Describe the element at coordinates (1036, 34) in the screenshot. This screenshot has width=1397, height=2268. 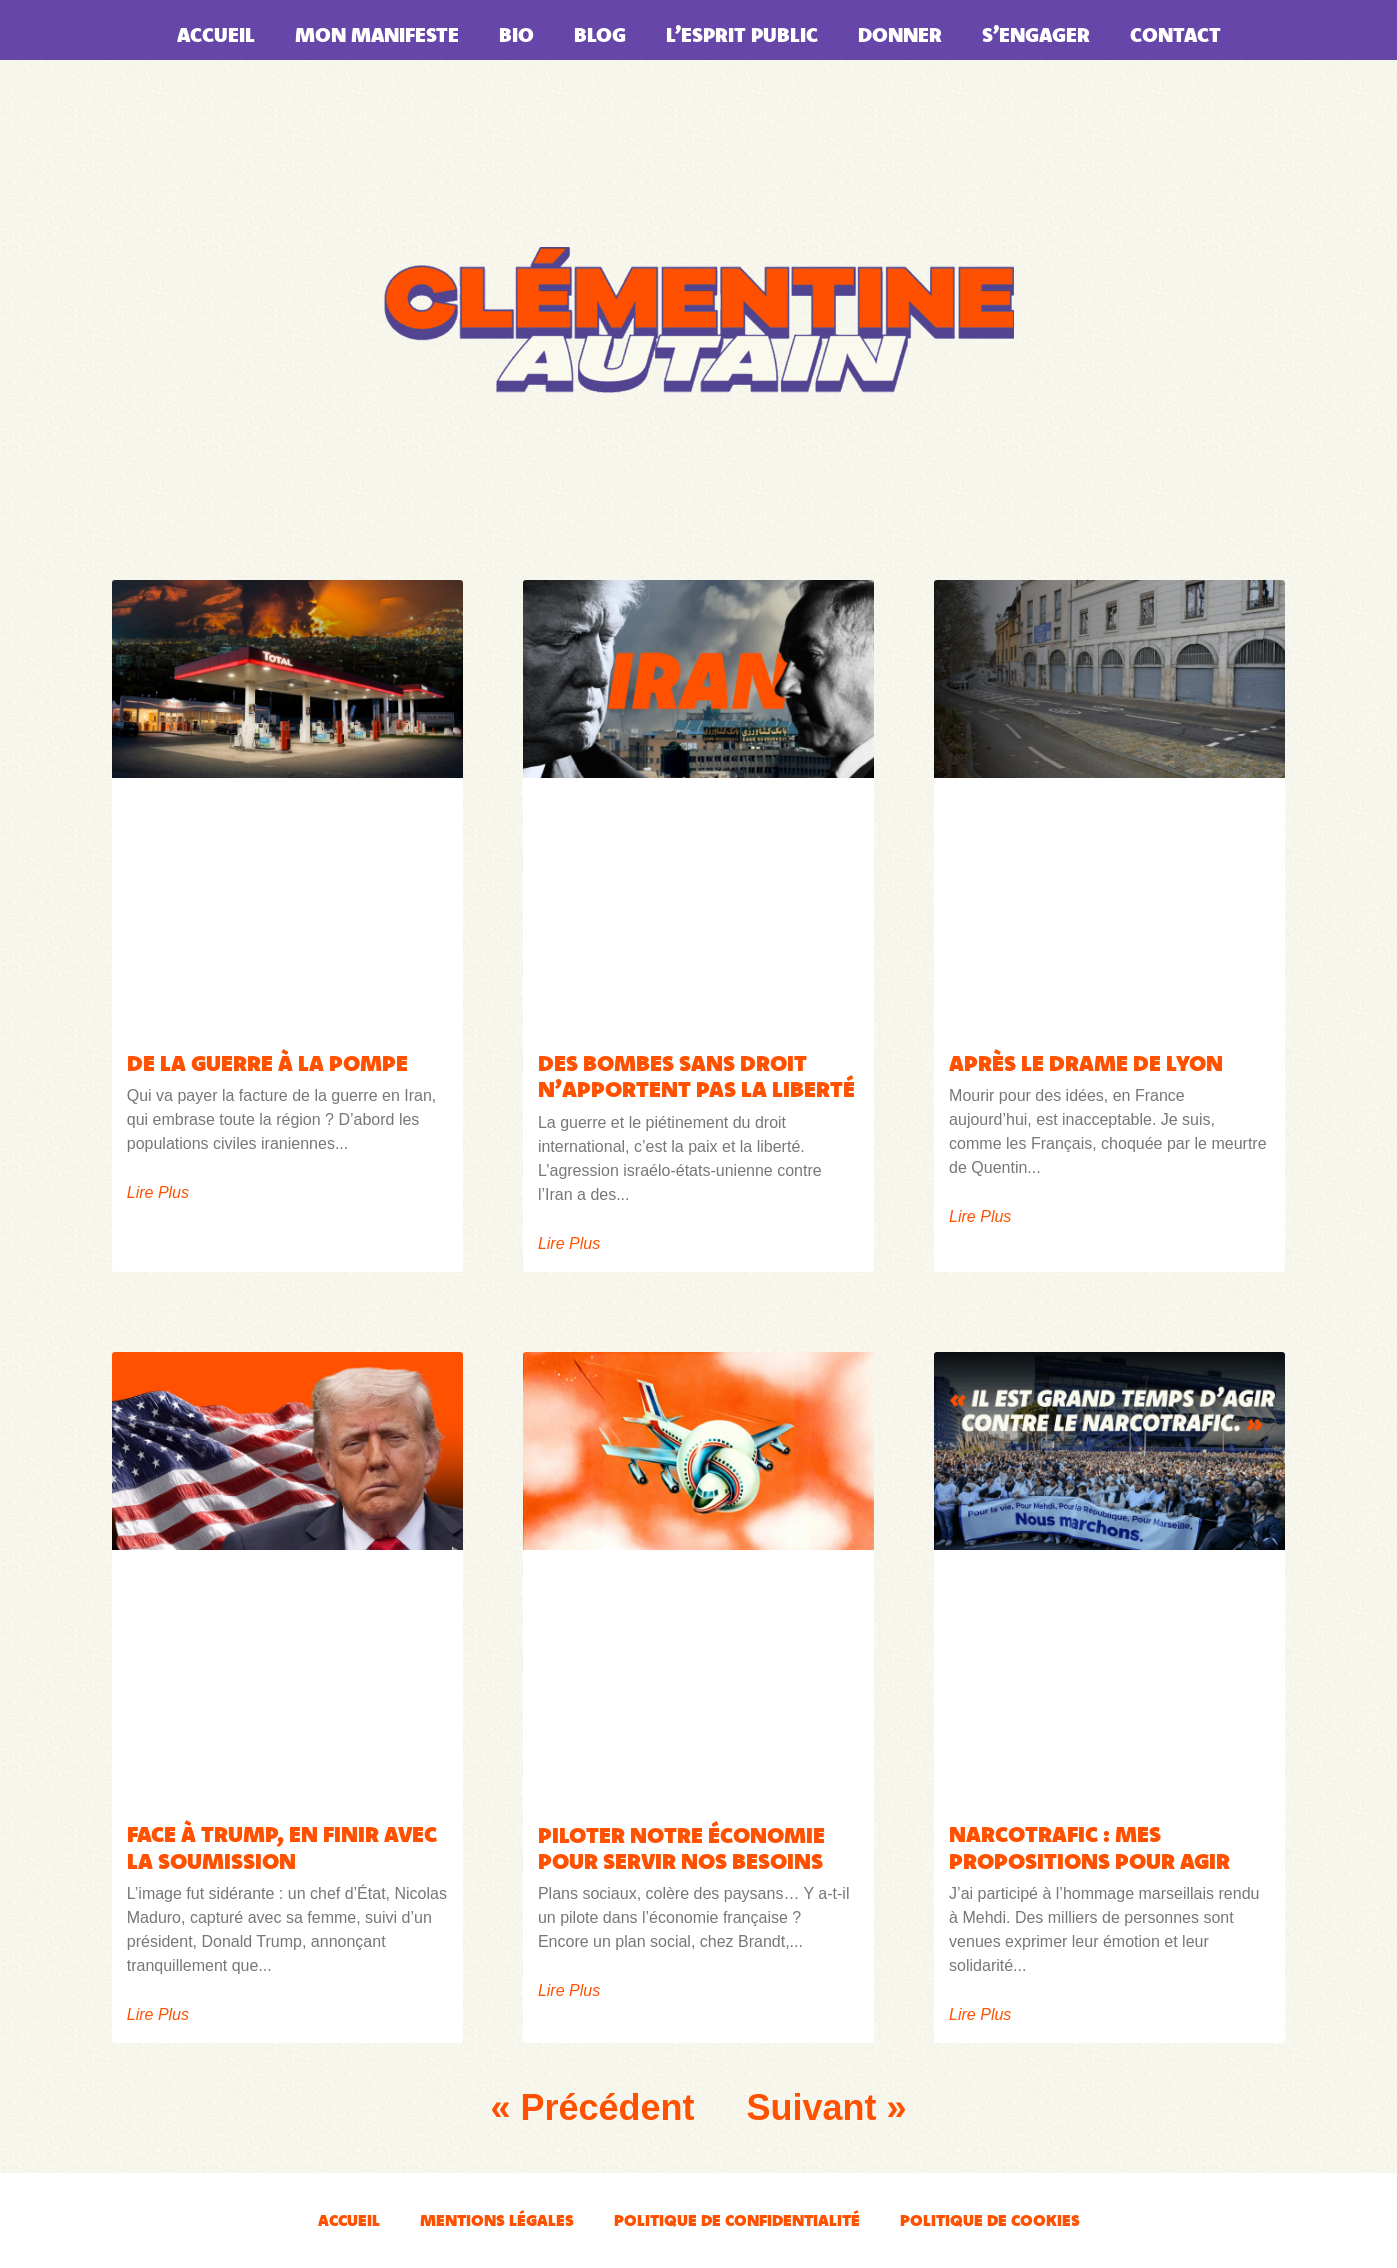
I see `S’engager` at that location.